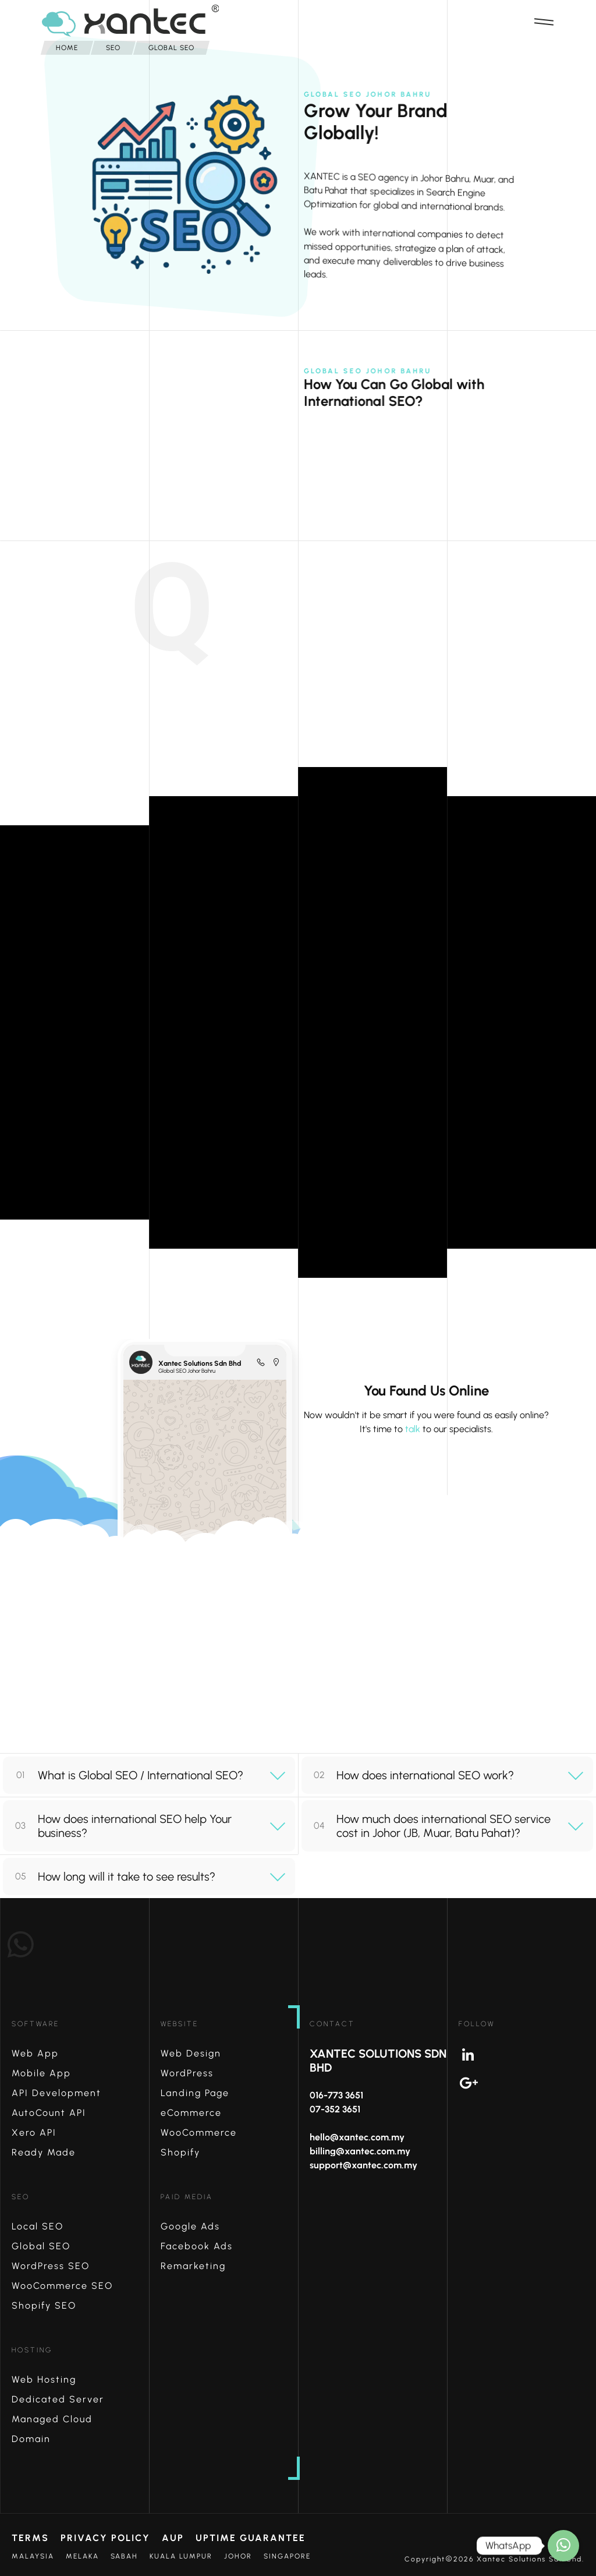  What do you see at coordinates (360, 2151) in the screenshot?
I see `billing@xantec.com.my` at bounding box center [360, 2151].